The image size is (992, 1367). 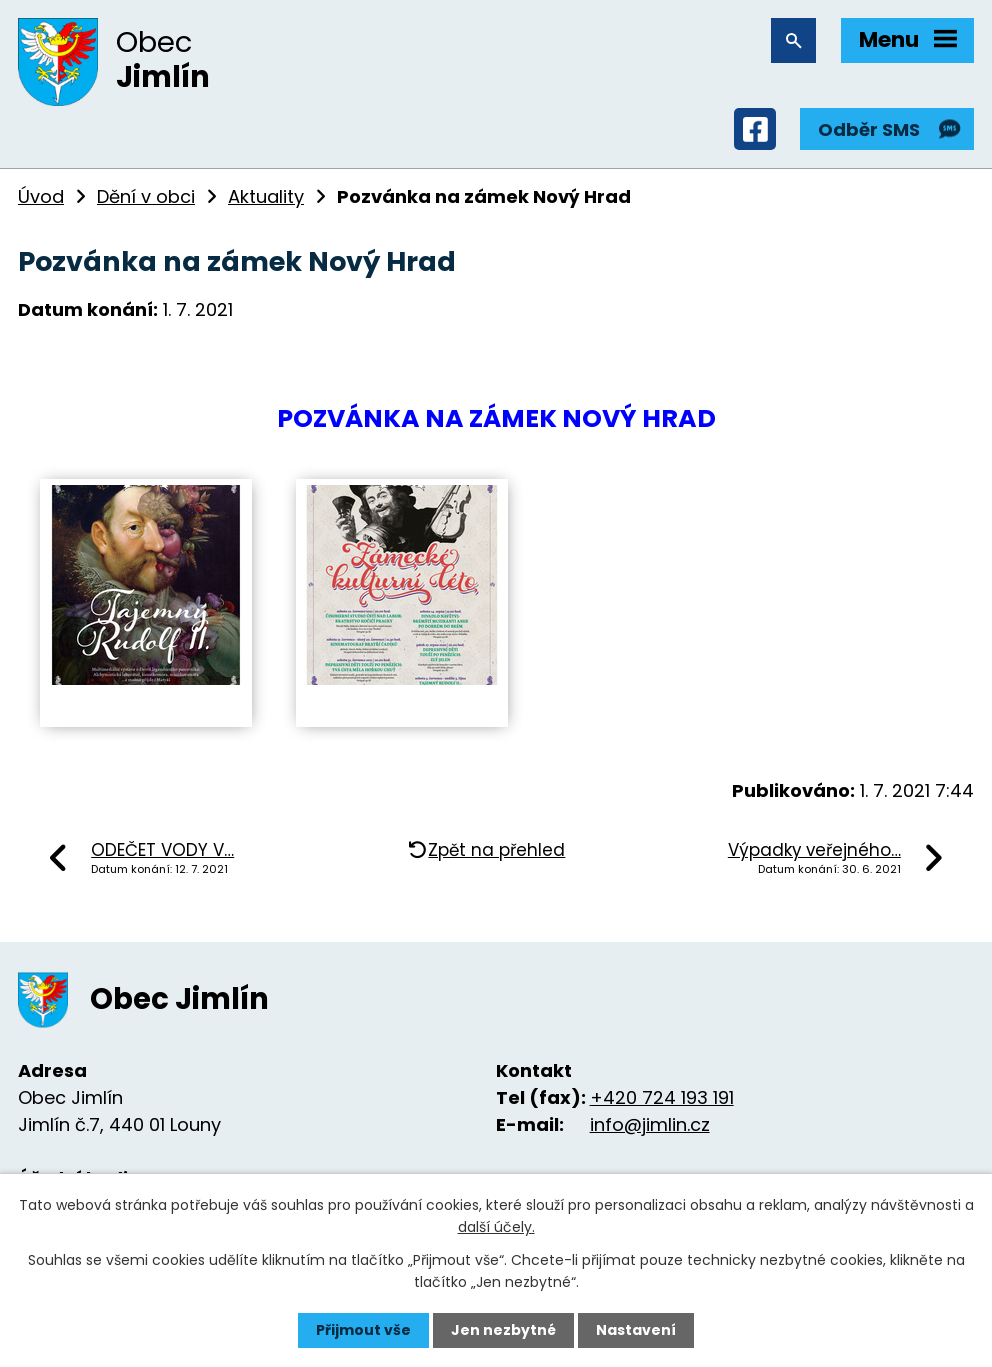 What do you see at coordinates (266, 196) in the screenshot?
I see `Aktuality` at bounding box center [266, 196].